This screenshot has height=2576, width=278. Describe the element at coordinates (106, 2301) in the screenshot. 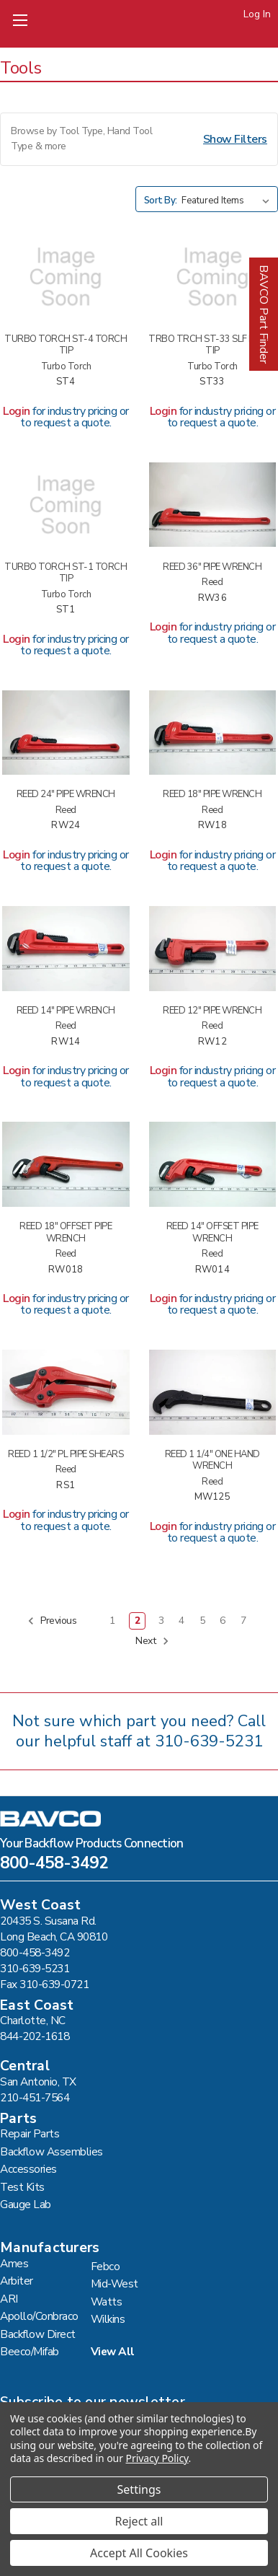

I see `Watts` at that location.